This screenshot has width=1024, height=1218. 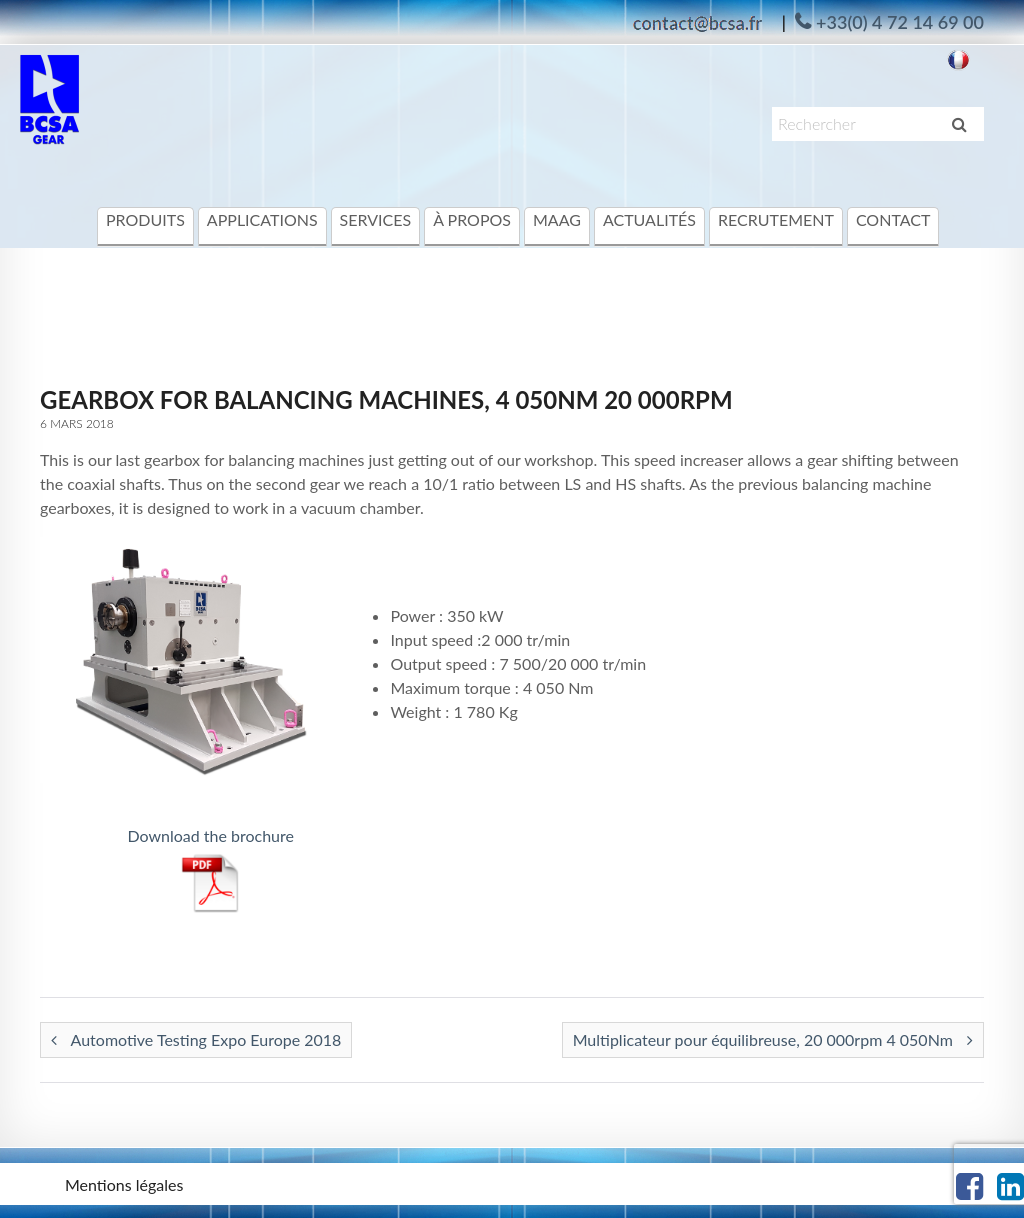 What do you see at coordinates (776, 219) in the screenshot?
I see `Recrutement` at bounding box center [776, 219].